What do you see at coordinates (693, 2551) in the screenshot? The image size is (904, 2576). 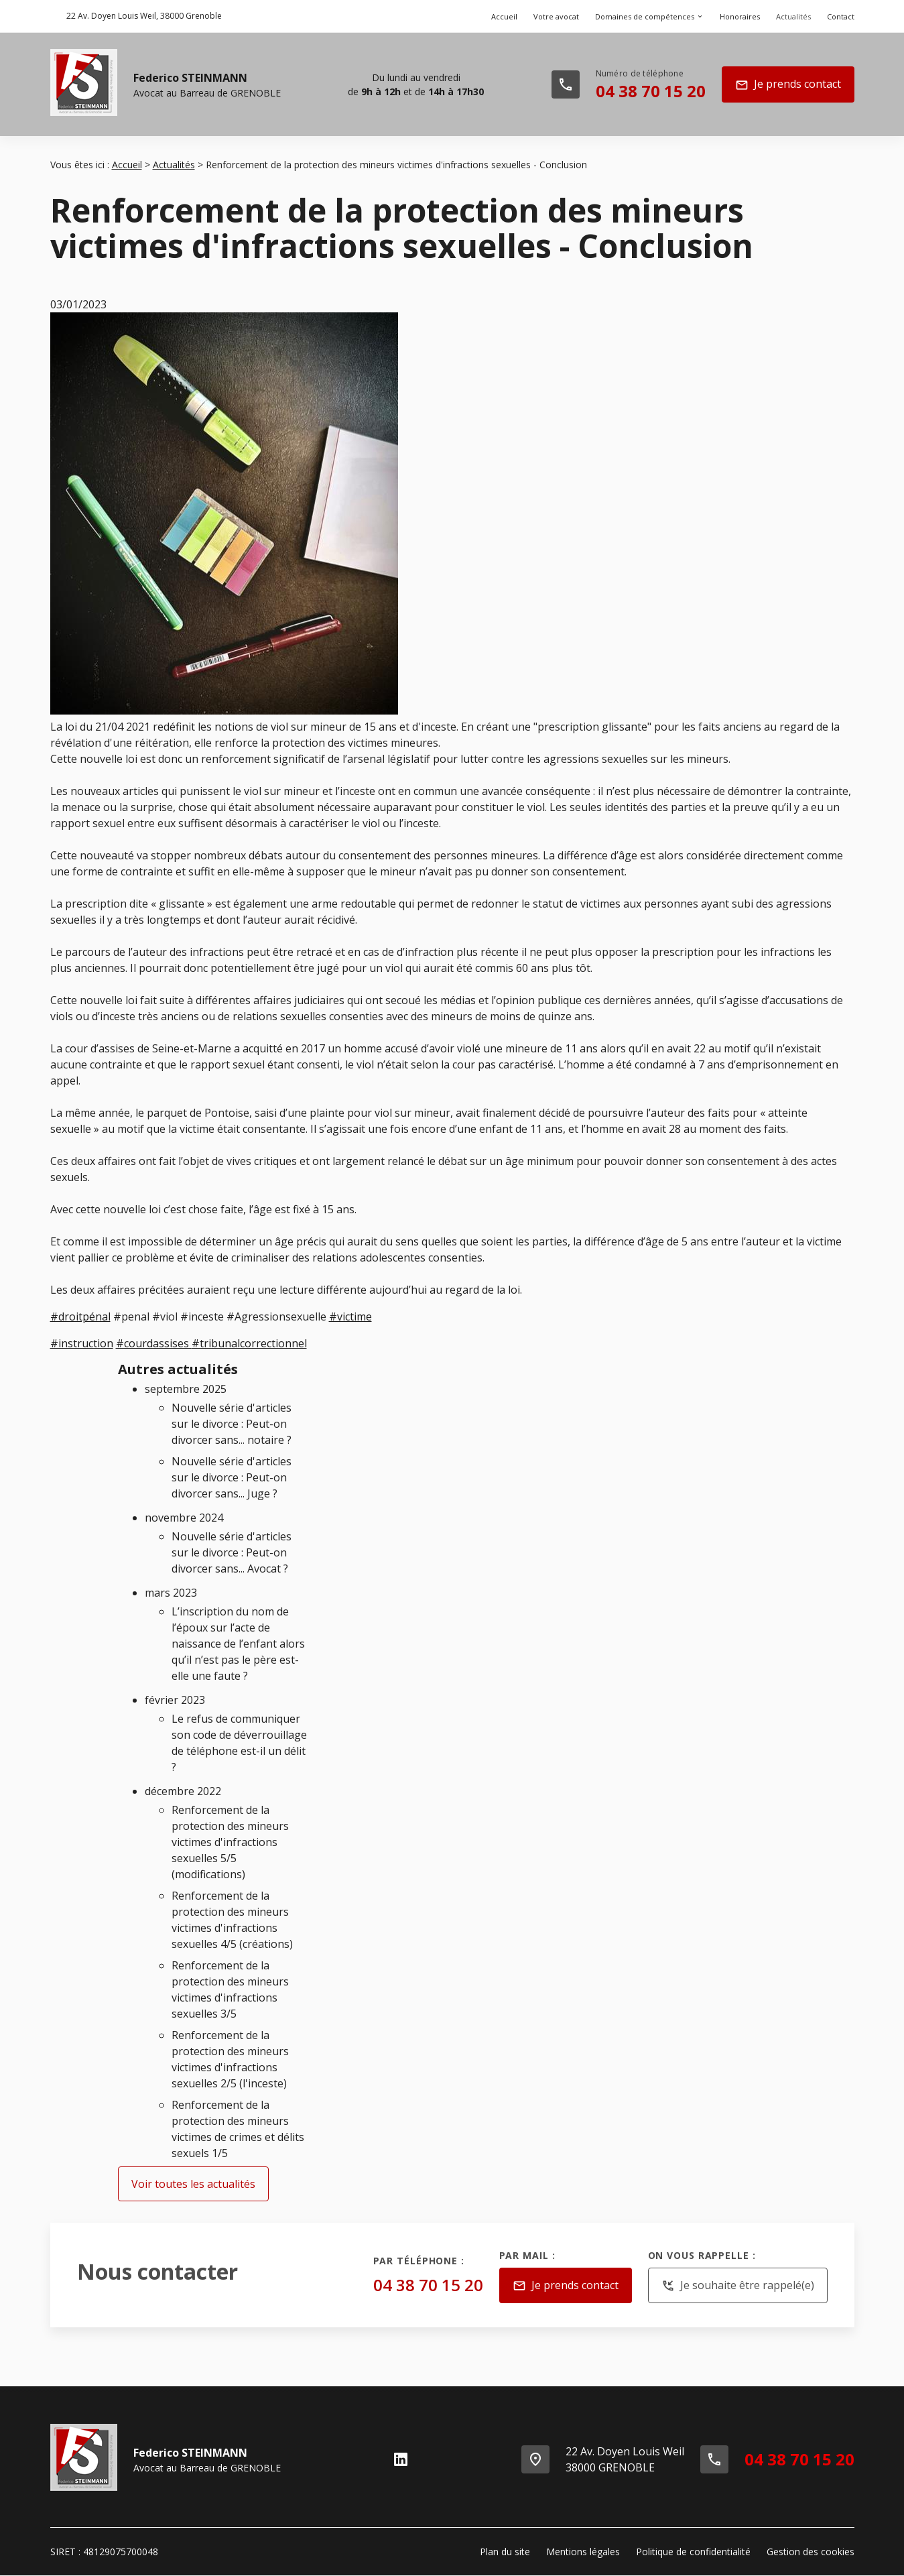 I see `Politique de confidentialité` at bounding box center [693, 2551].